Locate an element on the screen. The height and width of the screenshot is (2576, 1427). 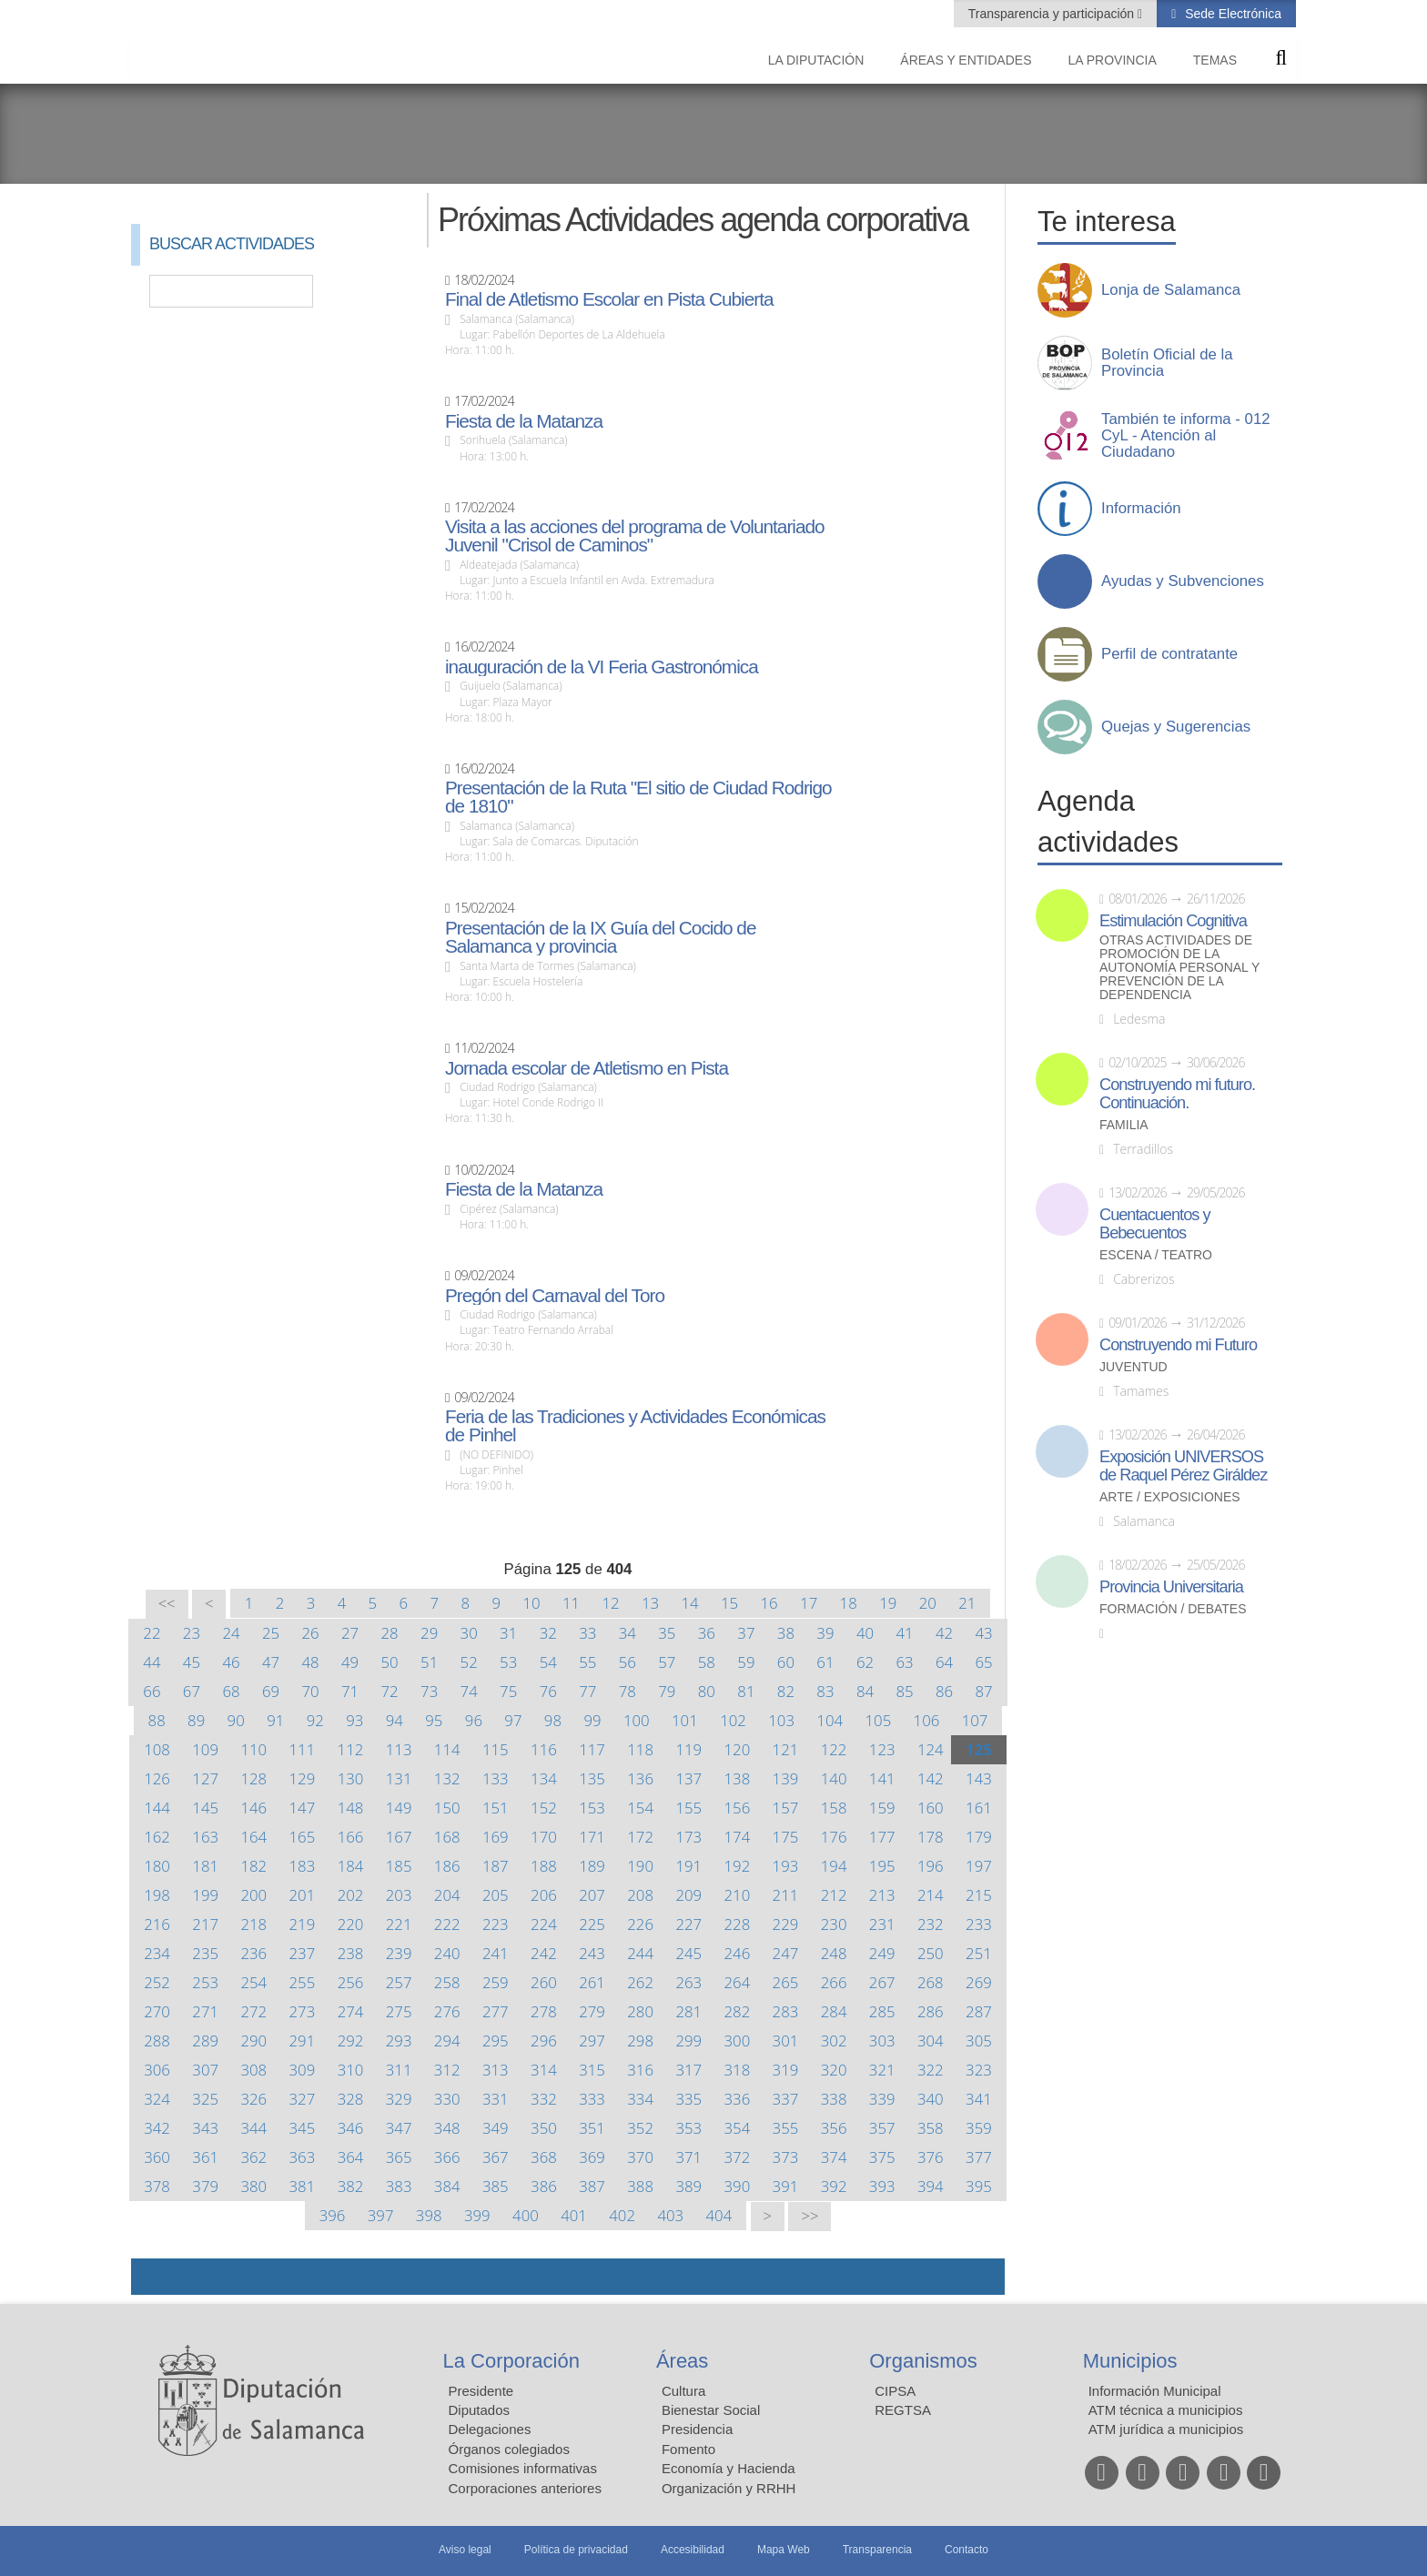
374 is located at coordinates (834, 2157).